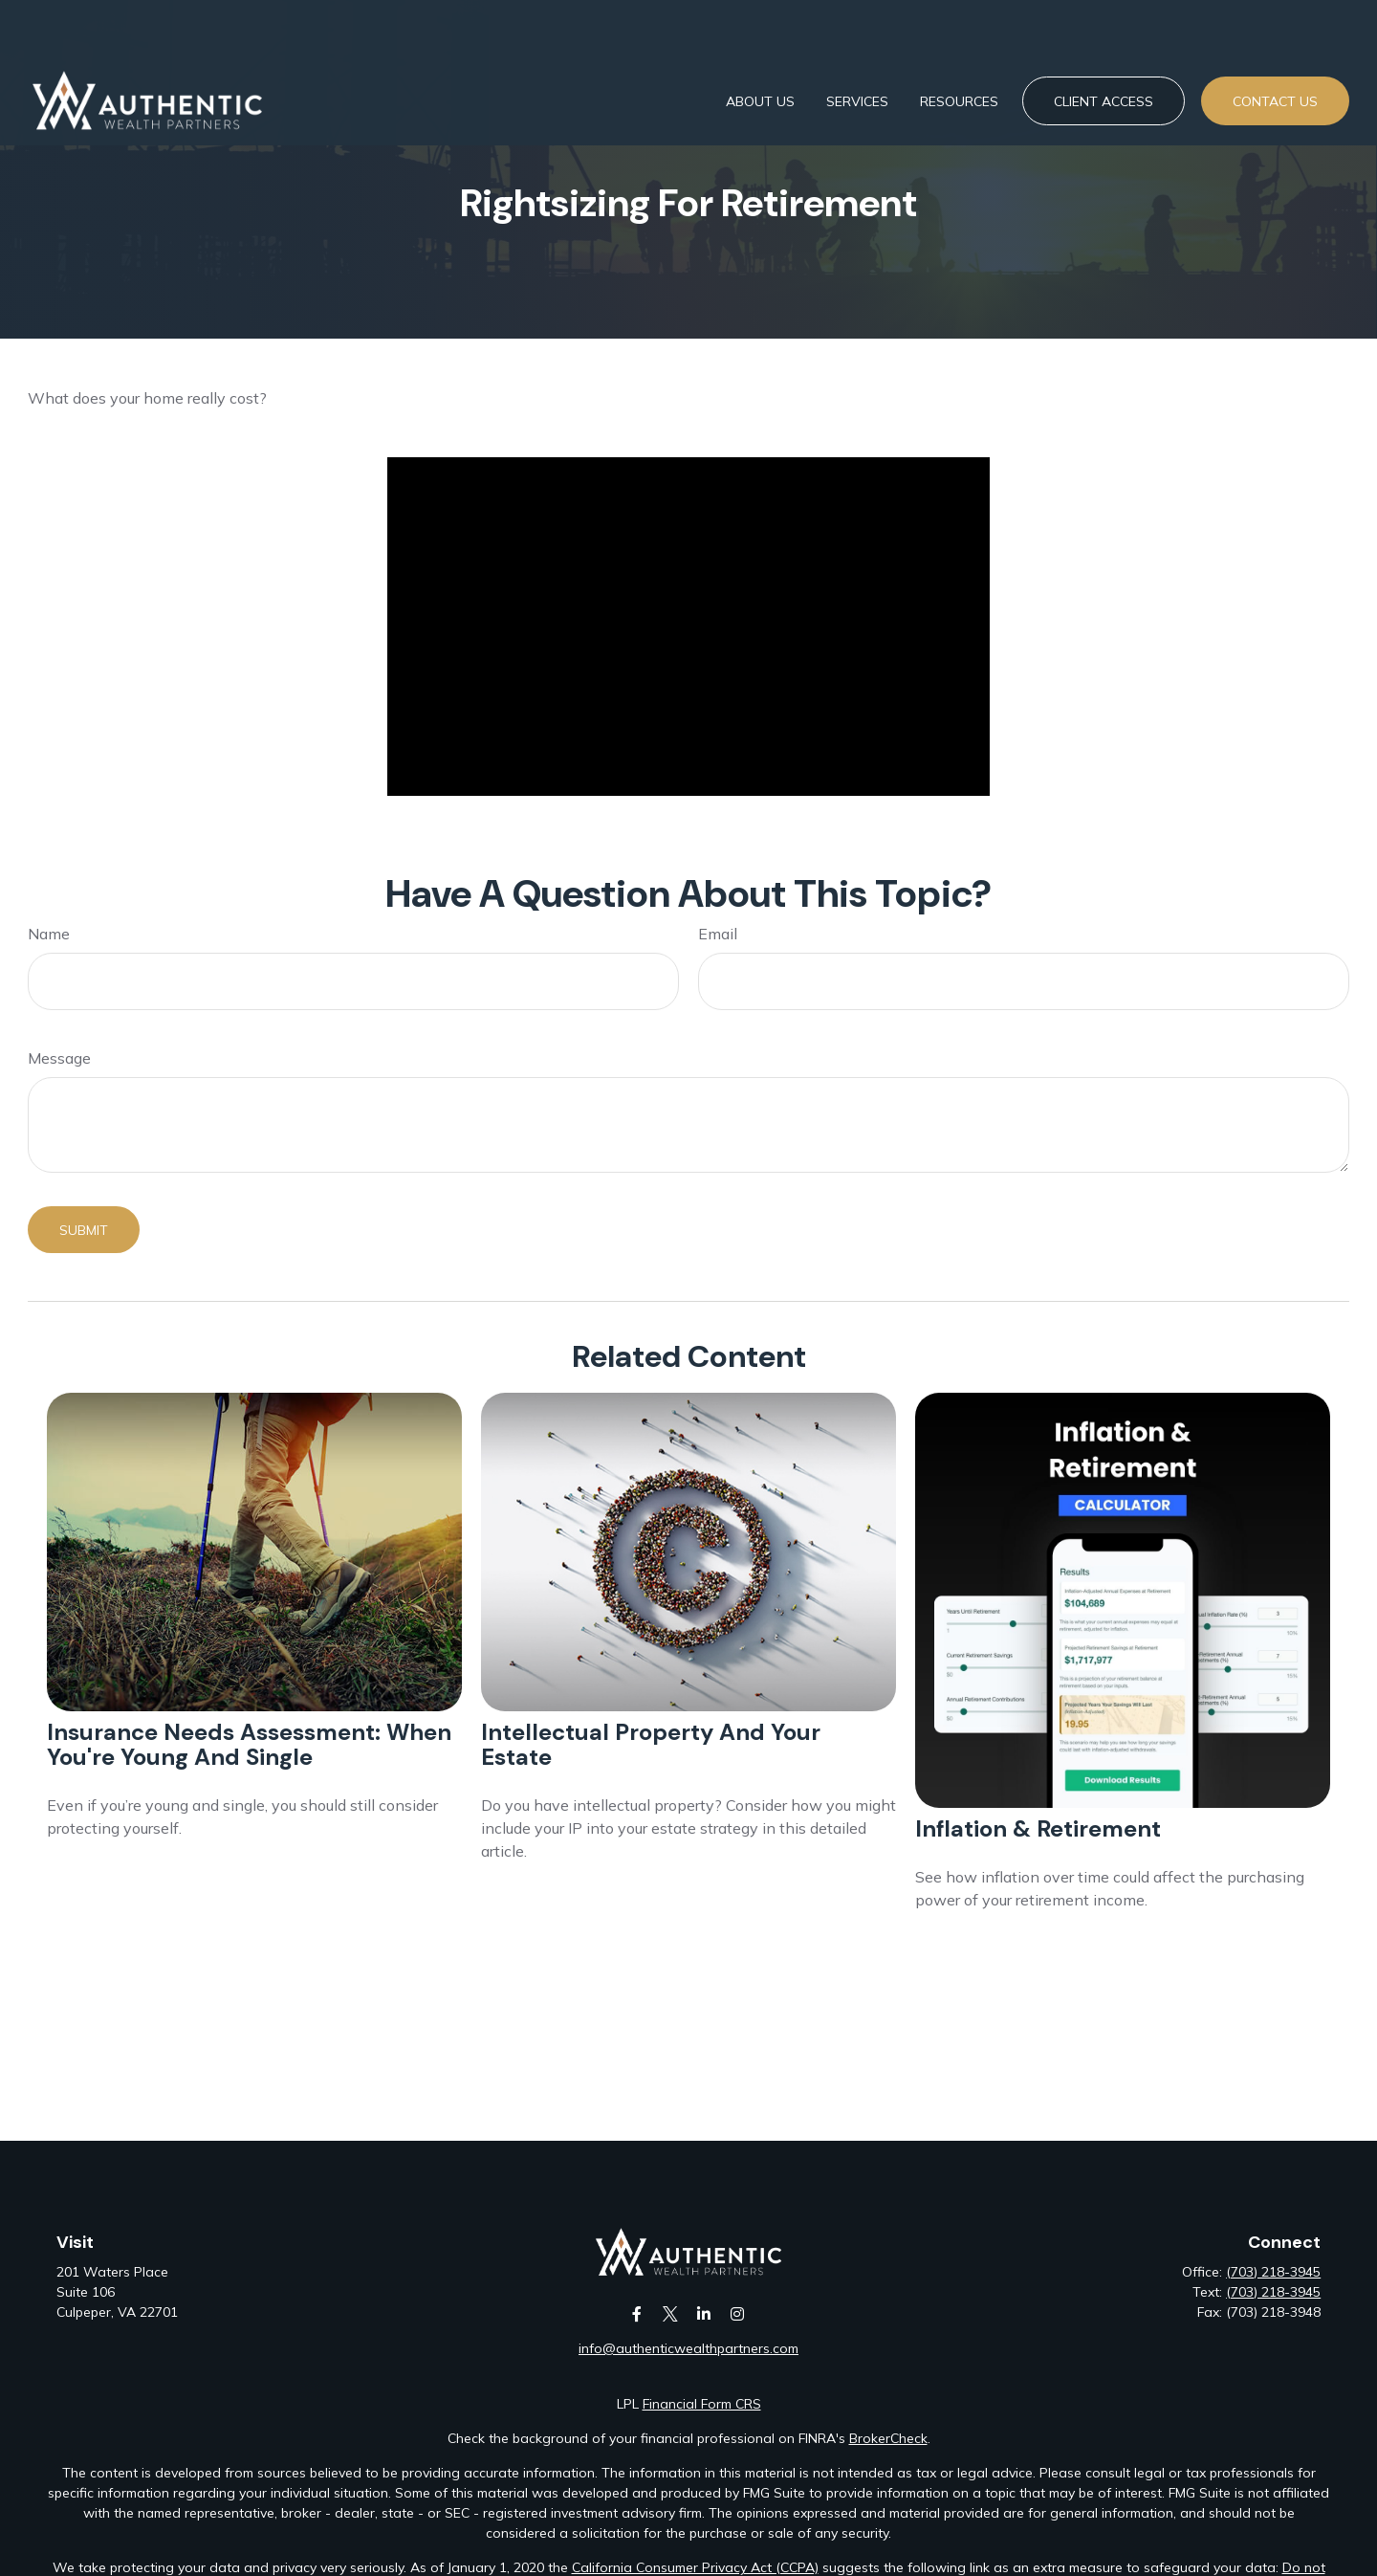 The height and width of the screenshot is (2576, 1377). What do you see at coordinates (717, 933) in the screenshot?
I see `Email` at bounding box center [717, 933].